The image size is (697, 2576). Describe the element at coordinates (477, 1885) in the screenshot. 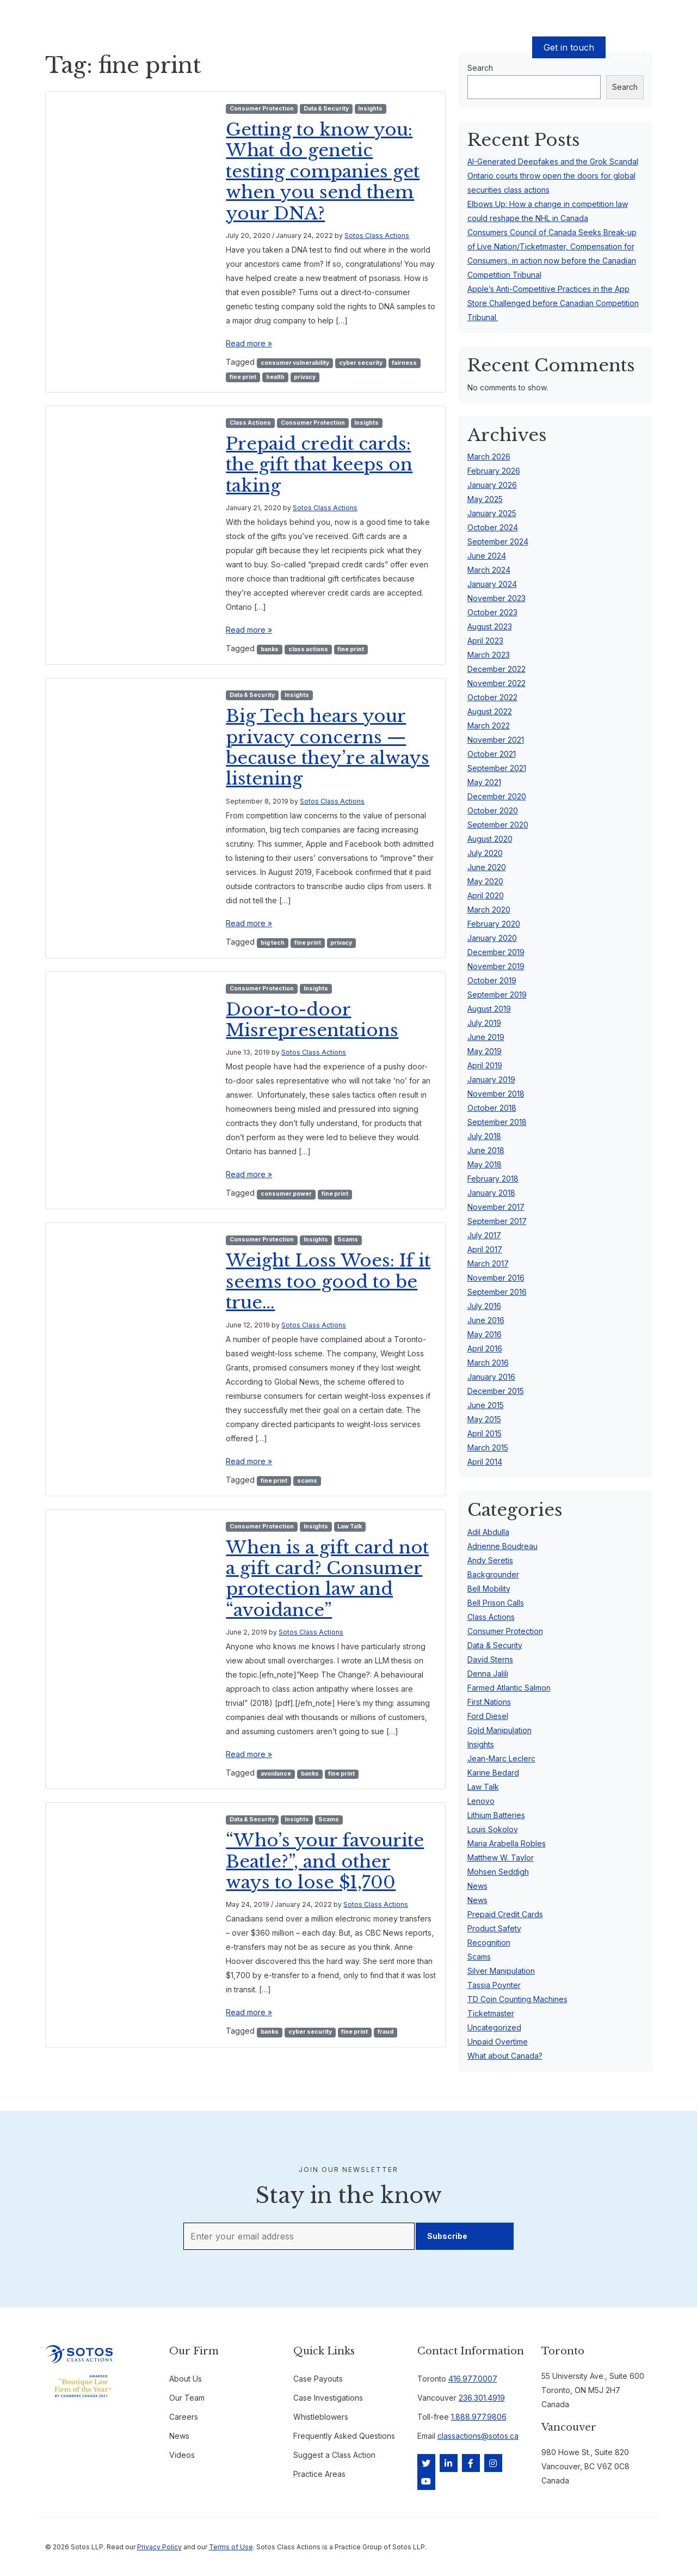

I see `News` at that location.